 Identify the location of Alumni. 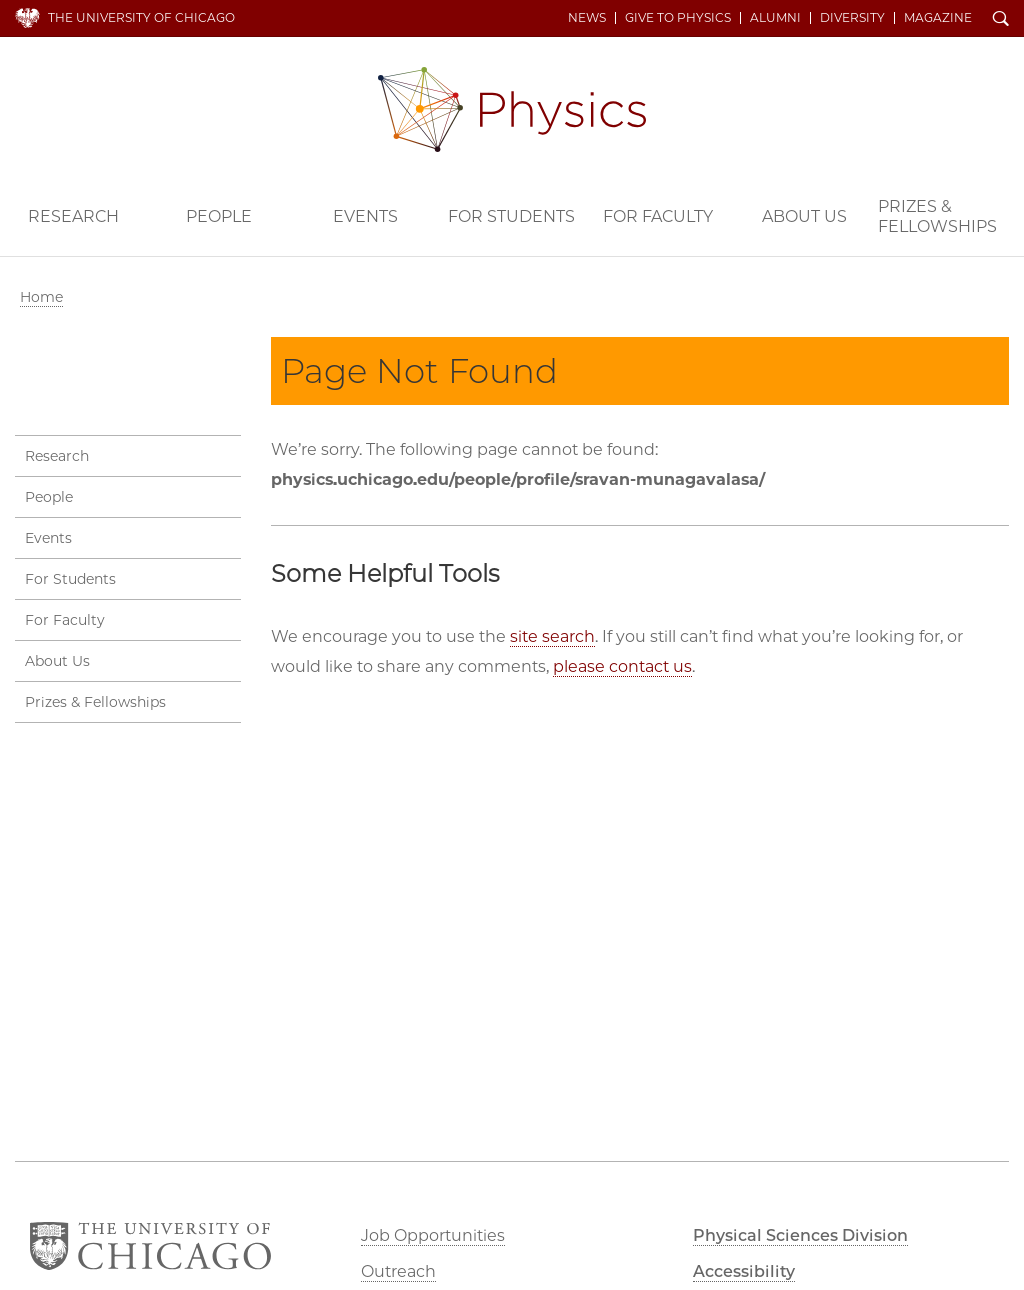
(775, 18).